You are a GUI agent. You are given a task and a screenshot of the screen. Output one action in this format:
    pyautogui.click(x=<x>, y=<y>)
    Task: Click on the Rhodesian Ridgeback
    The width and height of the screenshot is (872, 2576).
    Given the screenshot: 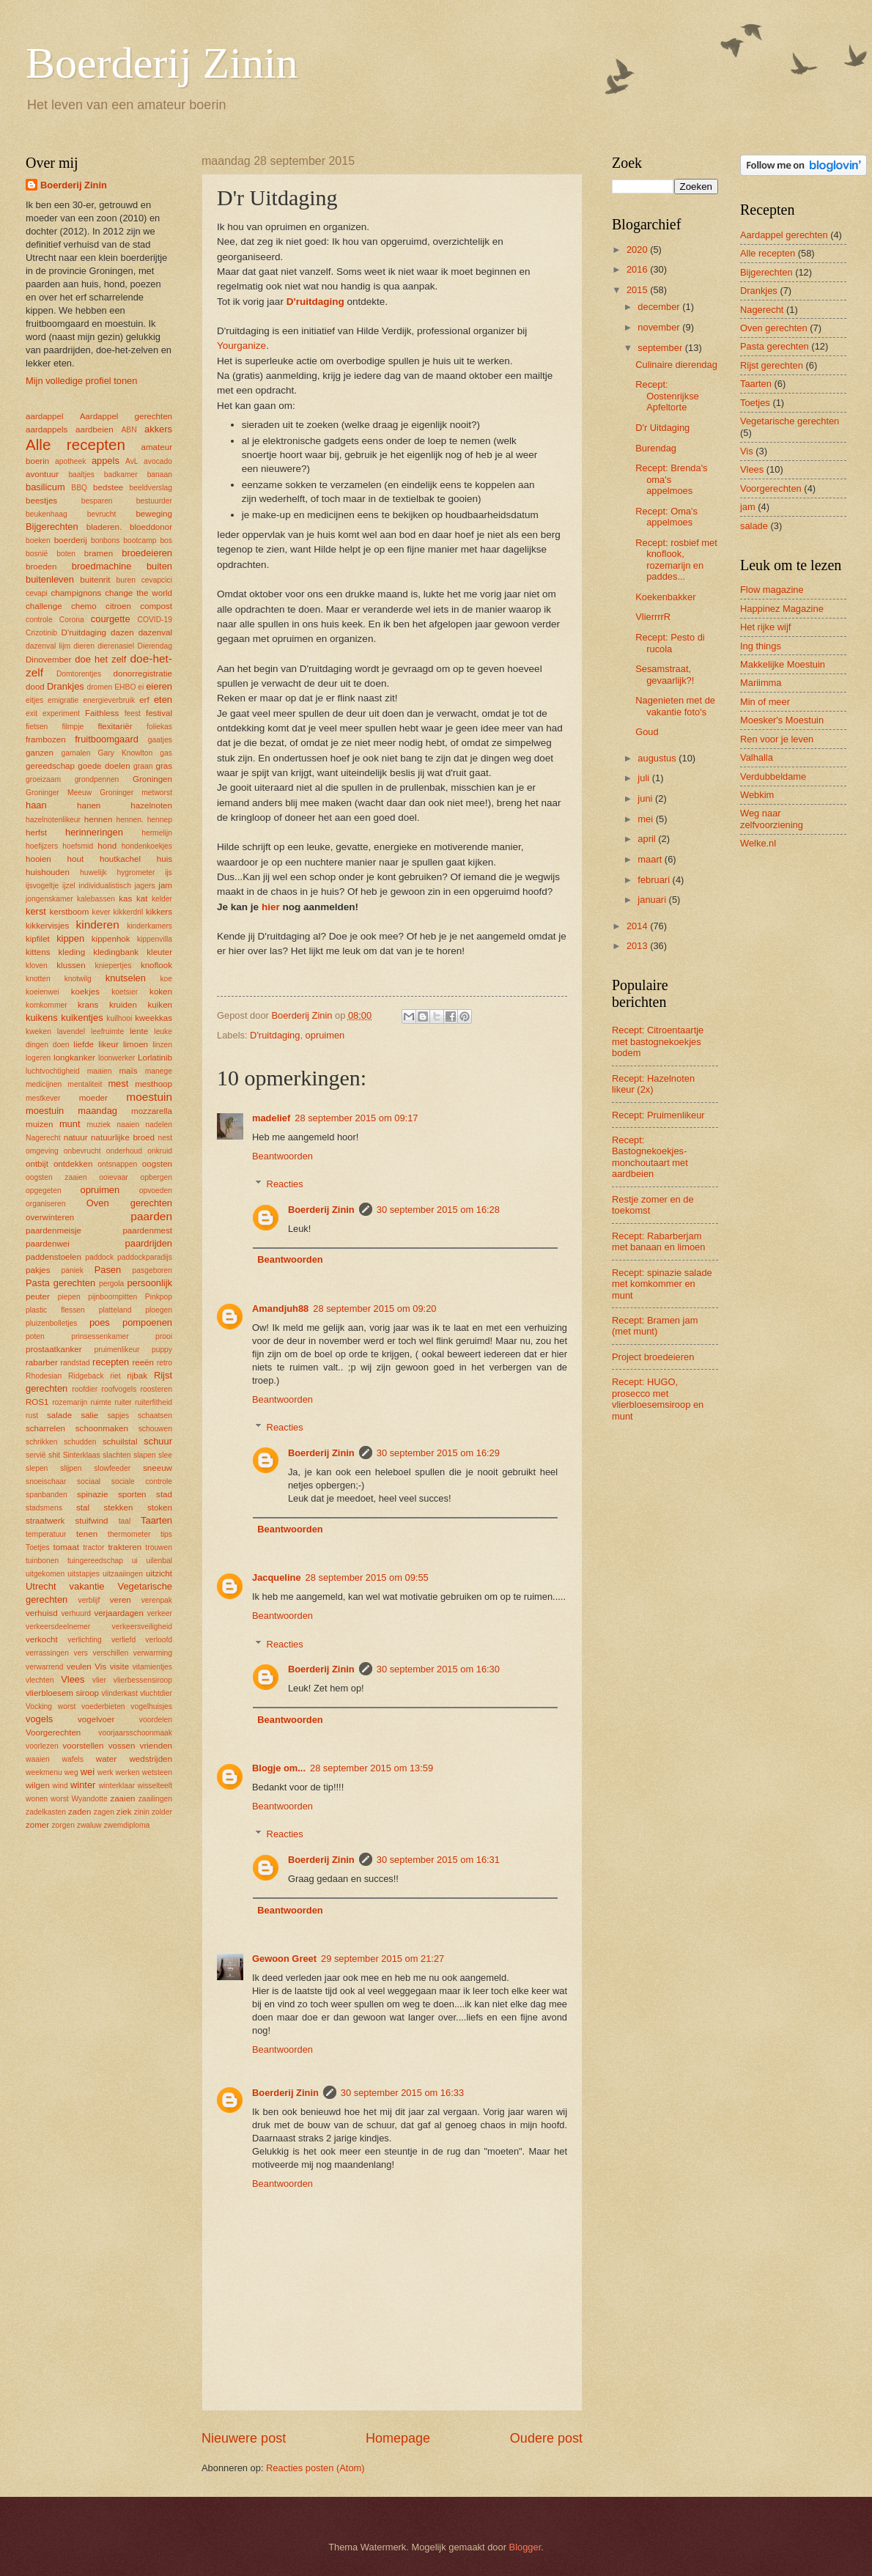 What is the action you would take?
    pyautogui.click(x=65, y=1376)
    